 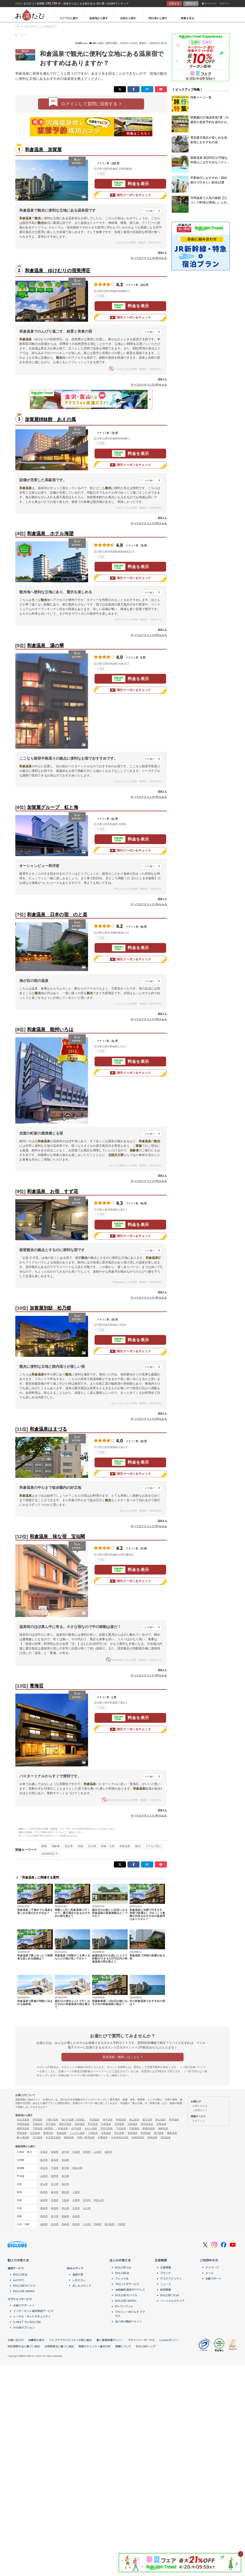 What do you see at coordinates (23, 2124) in the screenshot?
I see `伊香保温泉` at bounding box center [23, 2124].